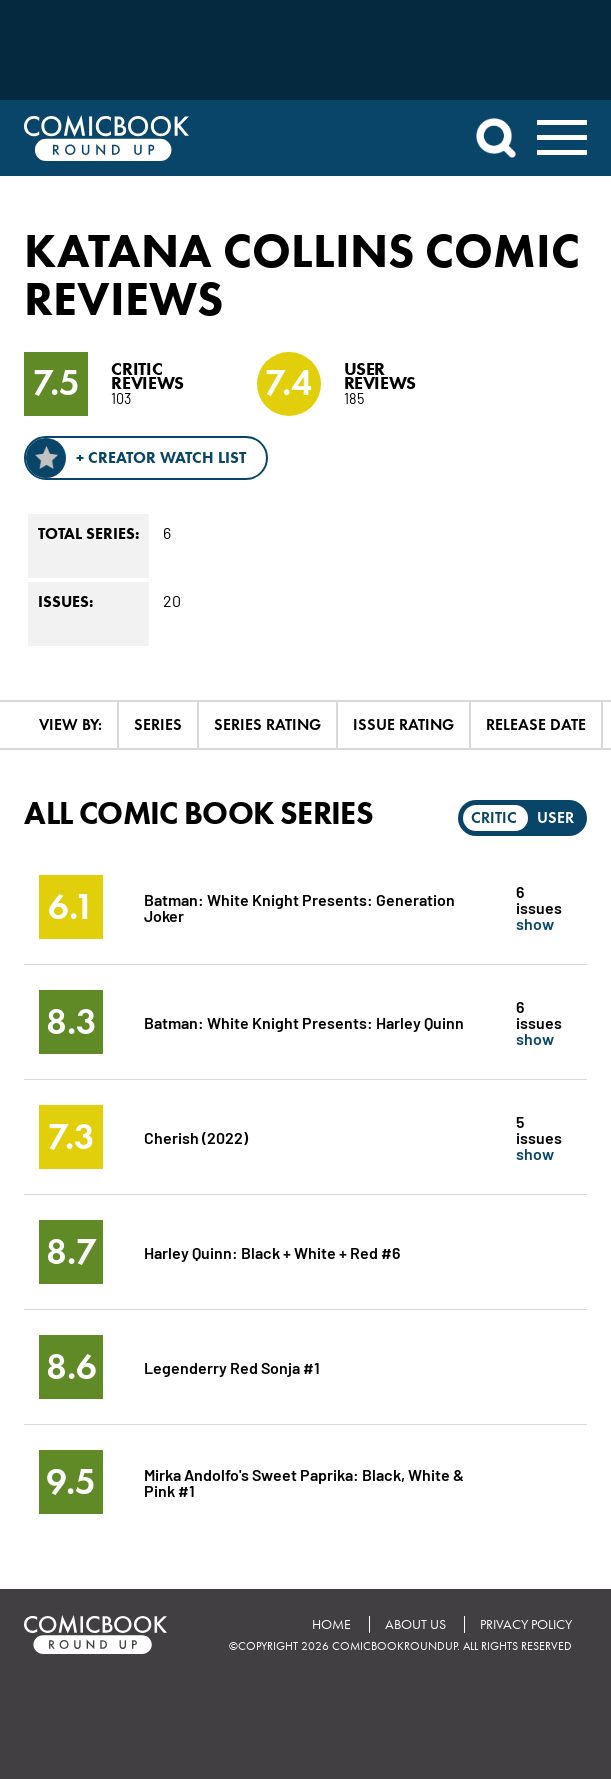  What do you see at coordinates (526, 1624) in the screenshot?
I see `Privacy Policy` at bounding box center [526, 1624].